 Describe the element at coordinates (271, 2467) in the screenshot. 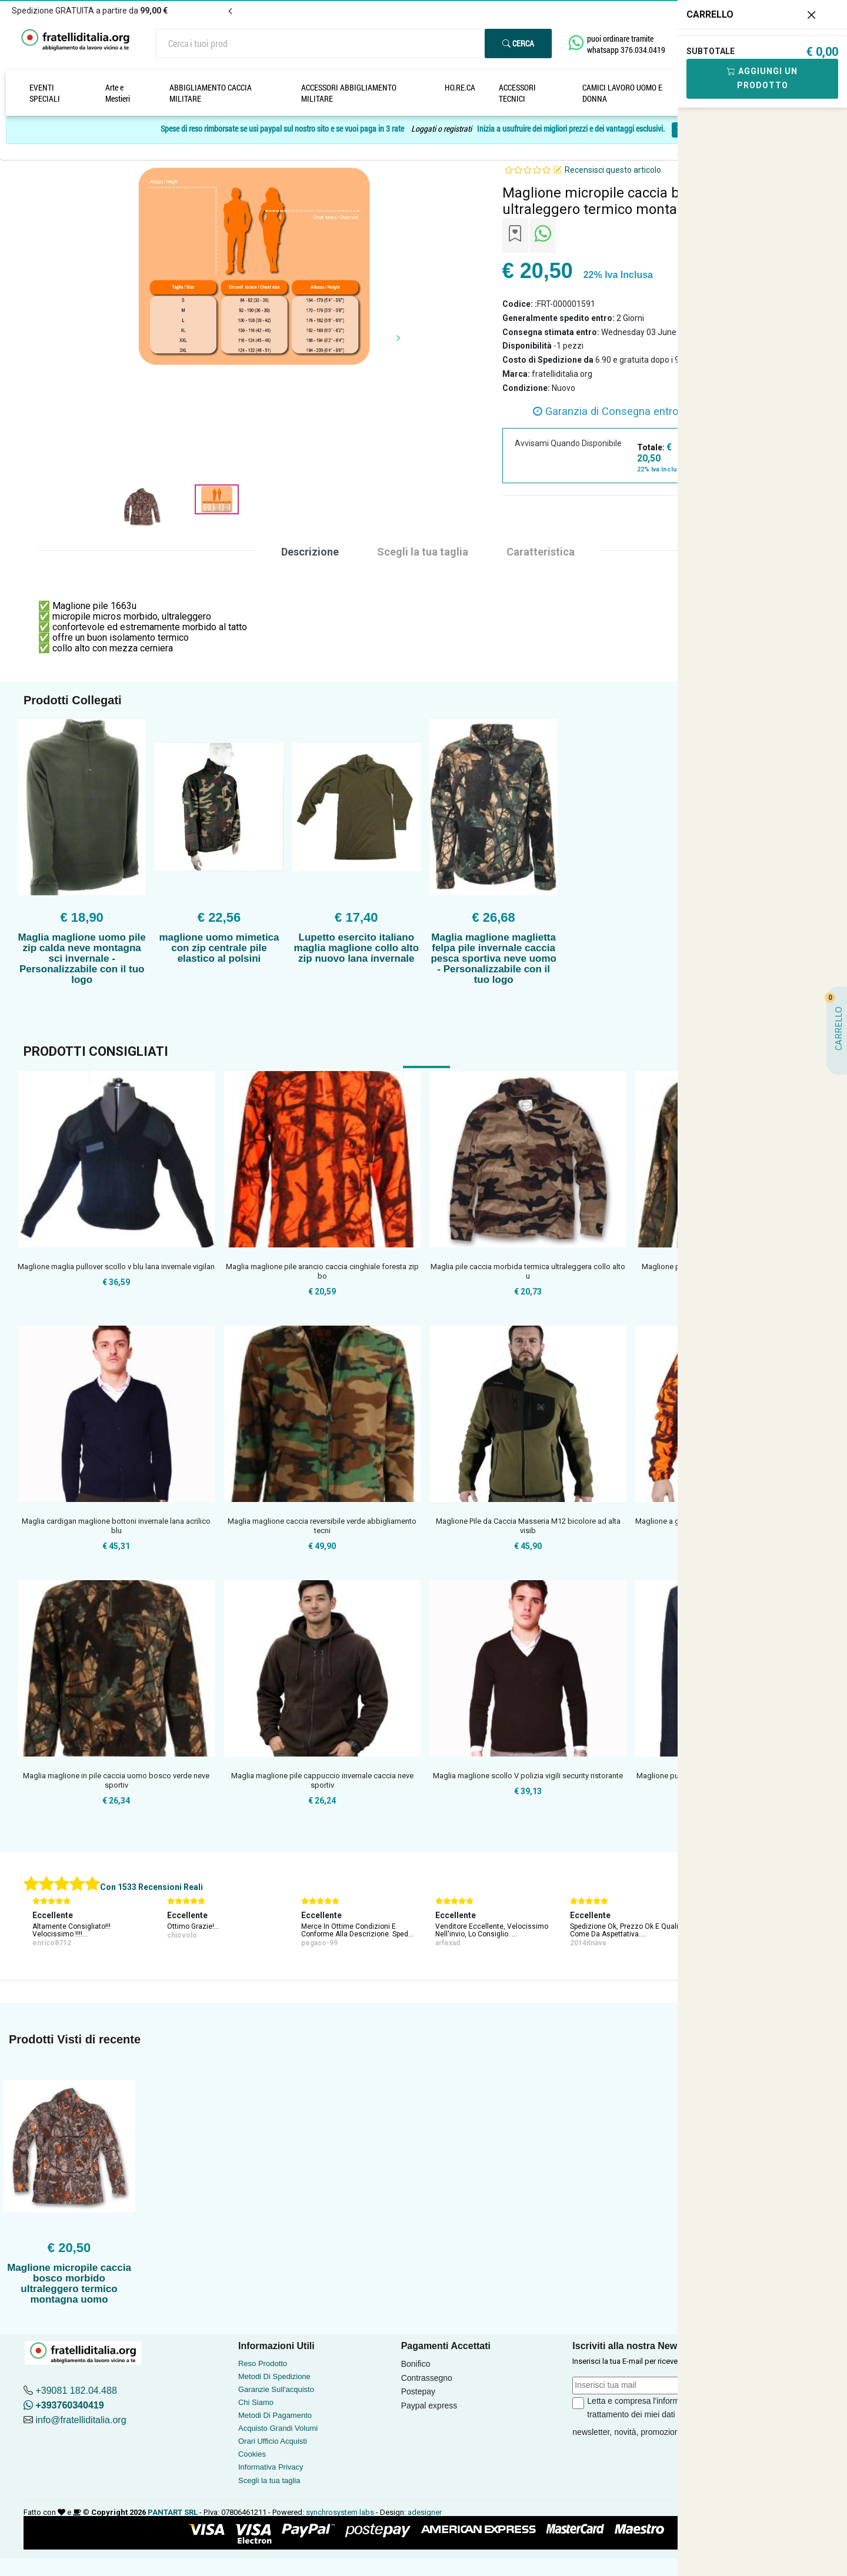

I see `Informativa Privacy` at that location.